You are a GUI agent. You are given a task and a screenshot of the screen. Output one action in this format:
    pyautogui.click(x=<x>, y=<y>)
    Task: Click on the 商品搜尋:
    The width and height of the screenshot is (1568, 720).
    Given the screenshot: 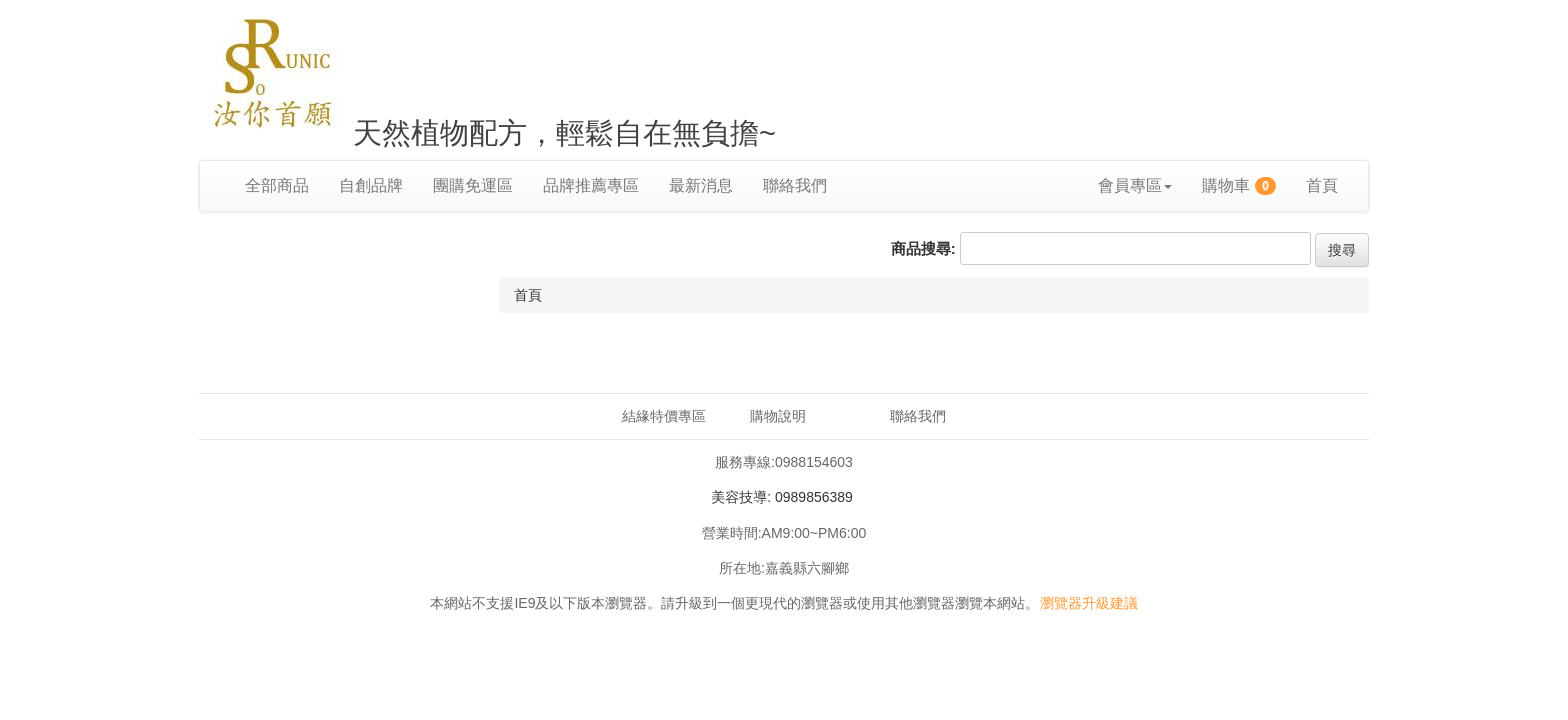 What is the action you would take?
    pyautogui.click(x=923, y=248)
    